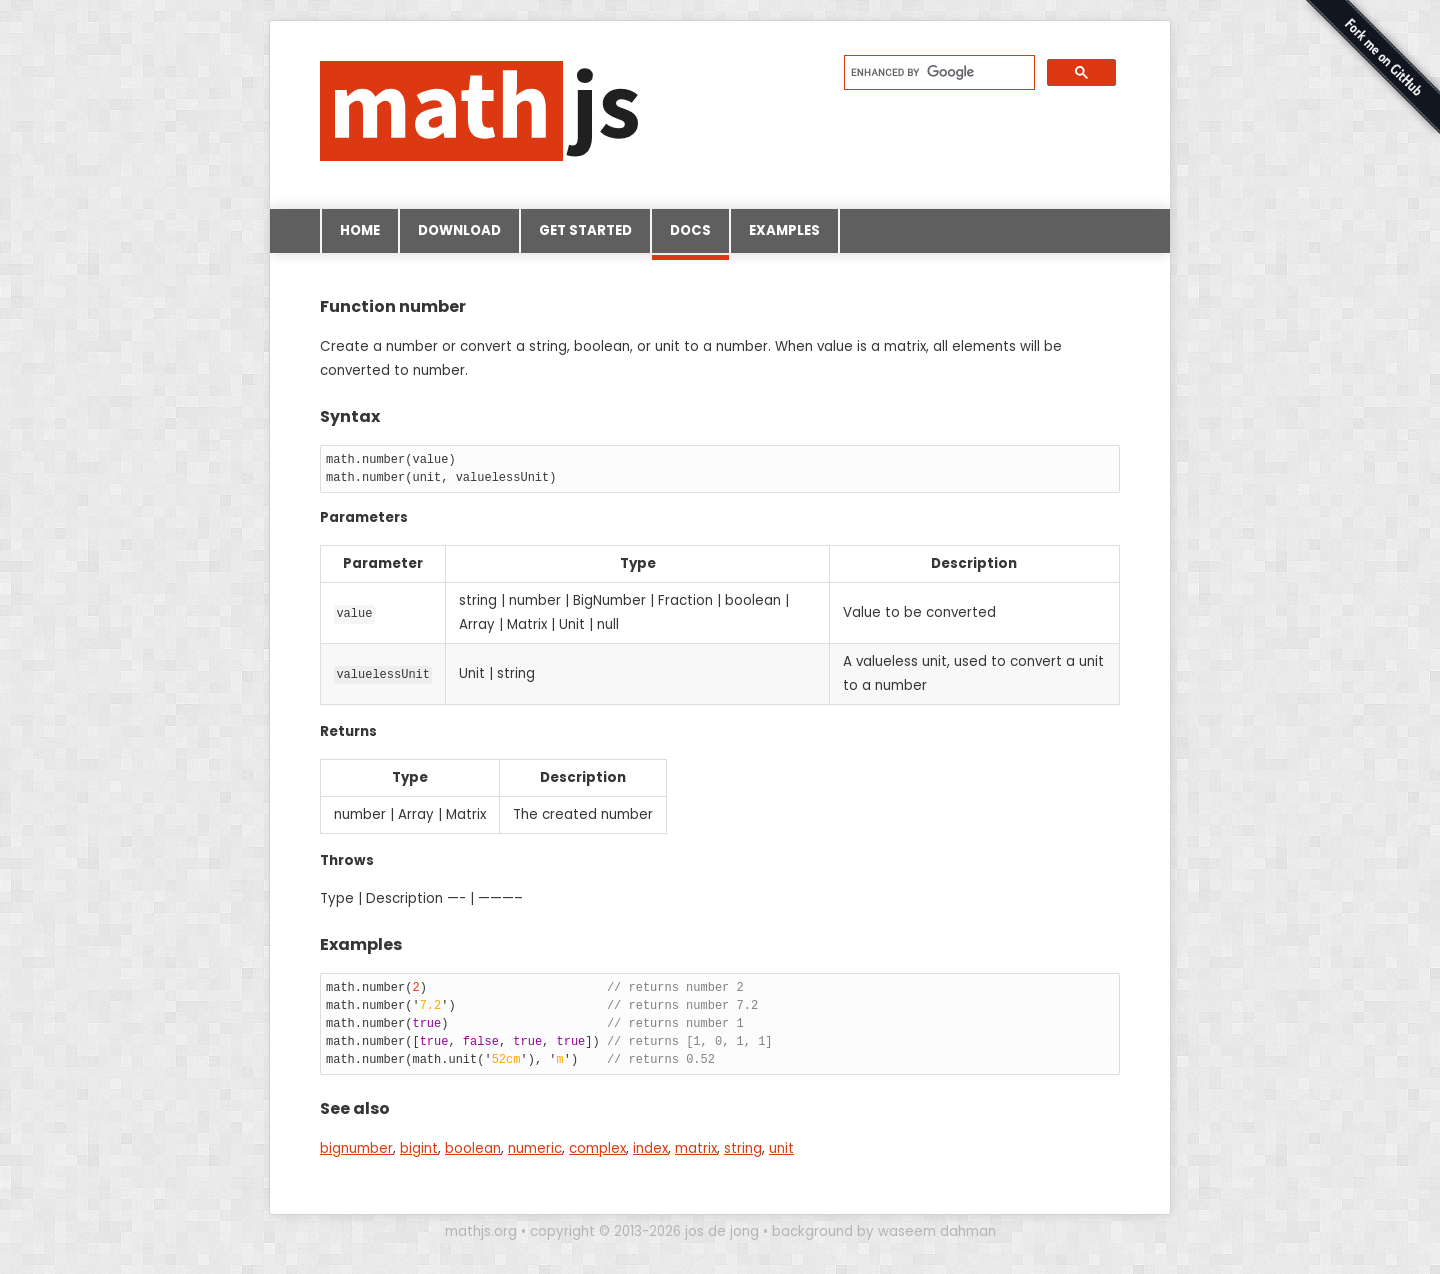 Image resolution: width=1440 pixels, height=1274 pixels. What do you see at coordinates (535, 1148) in the screenshot?
I see `numeric` at bounding box center [535, 1148].